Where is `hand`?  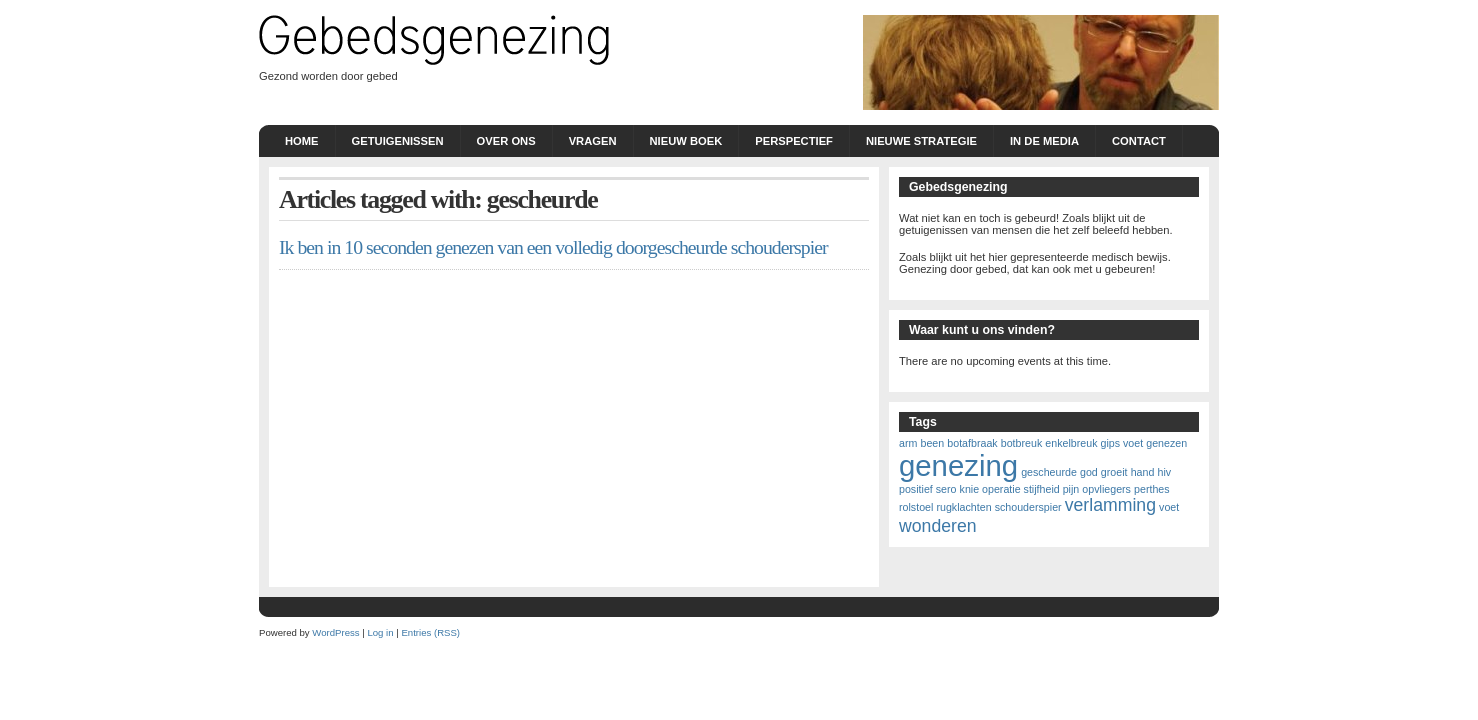
hand is located at coordinates (1143, 472).